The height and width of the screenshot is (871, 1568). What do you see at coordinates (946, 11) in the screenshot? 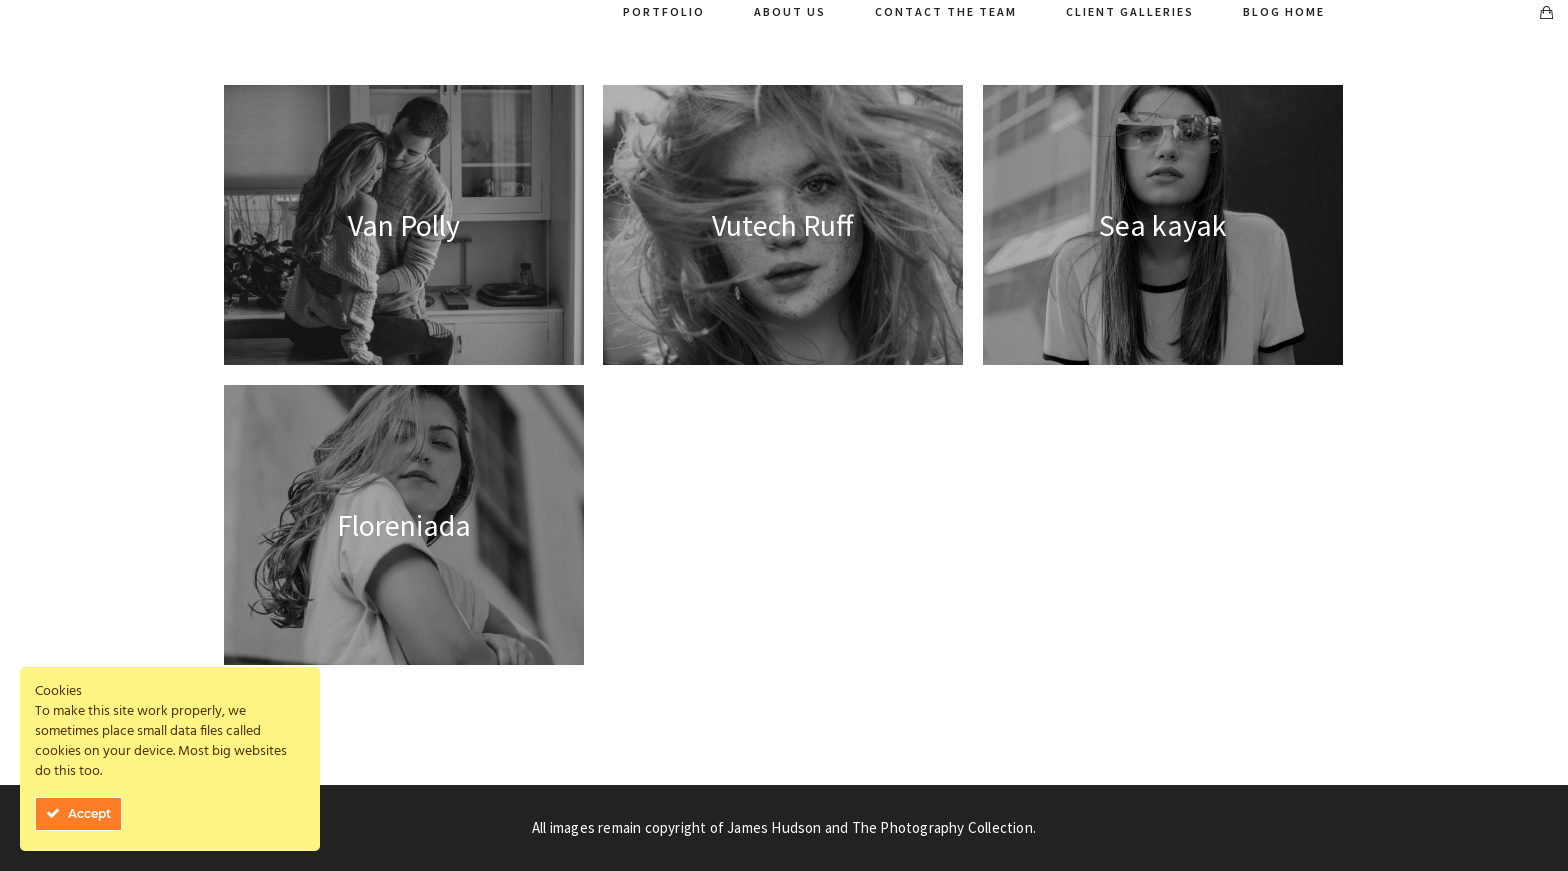
I see `Contact The Team` at bounding box center [946, 11].